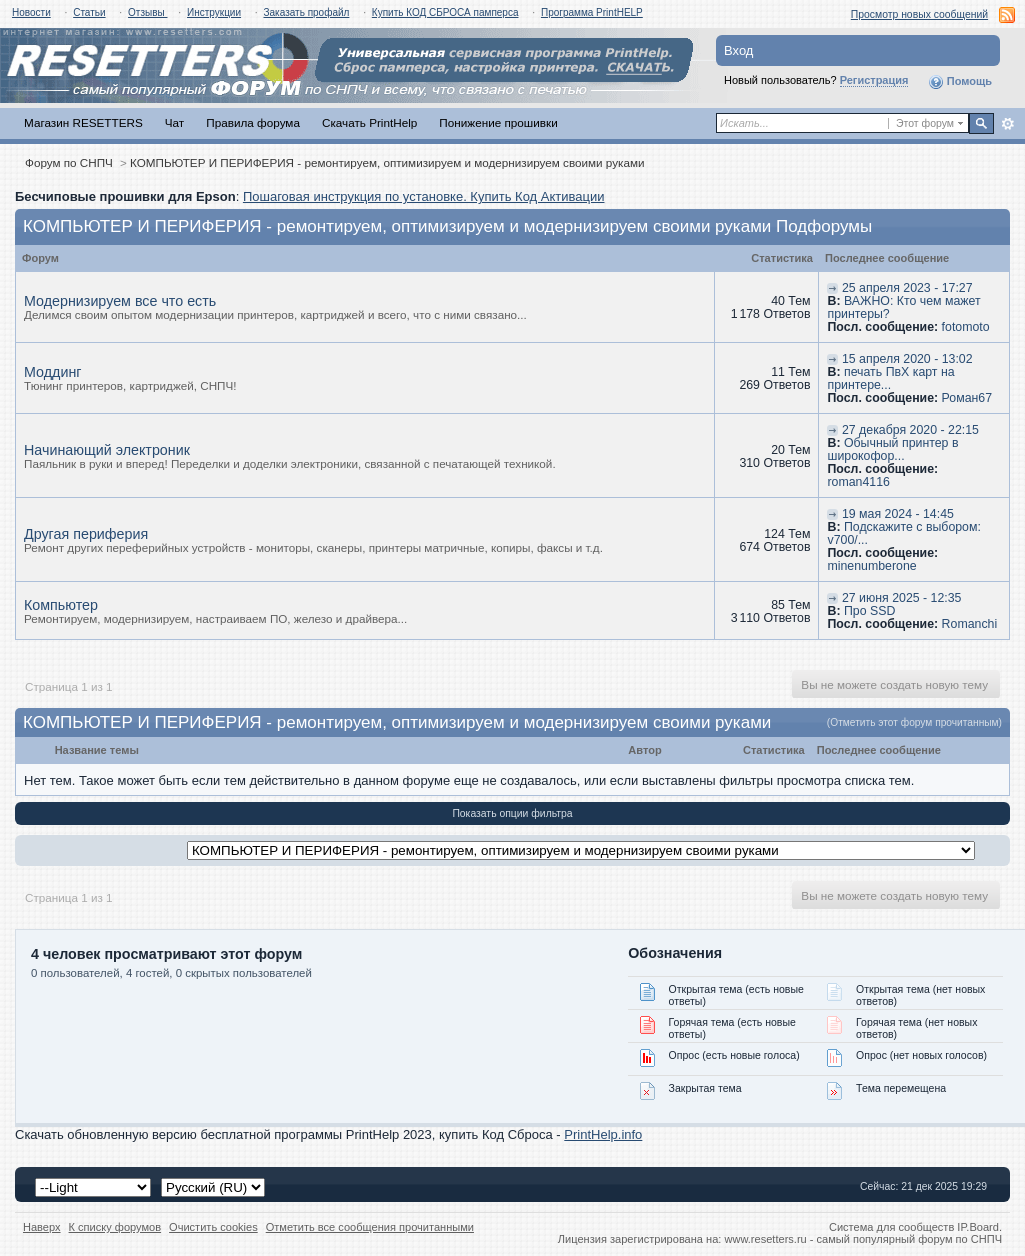 This screenshot has width=1025, height=1256. What do you see at coordinates (978, 1227) in the screenshot?
I see `IP.Board` at bounding box center [978, 1227].